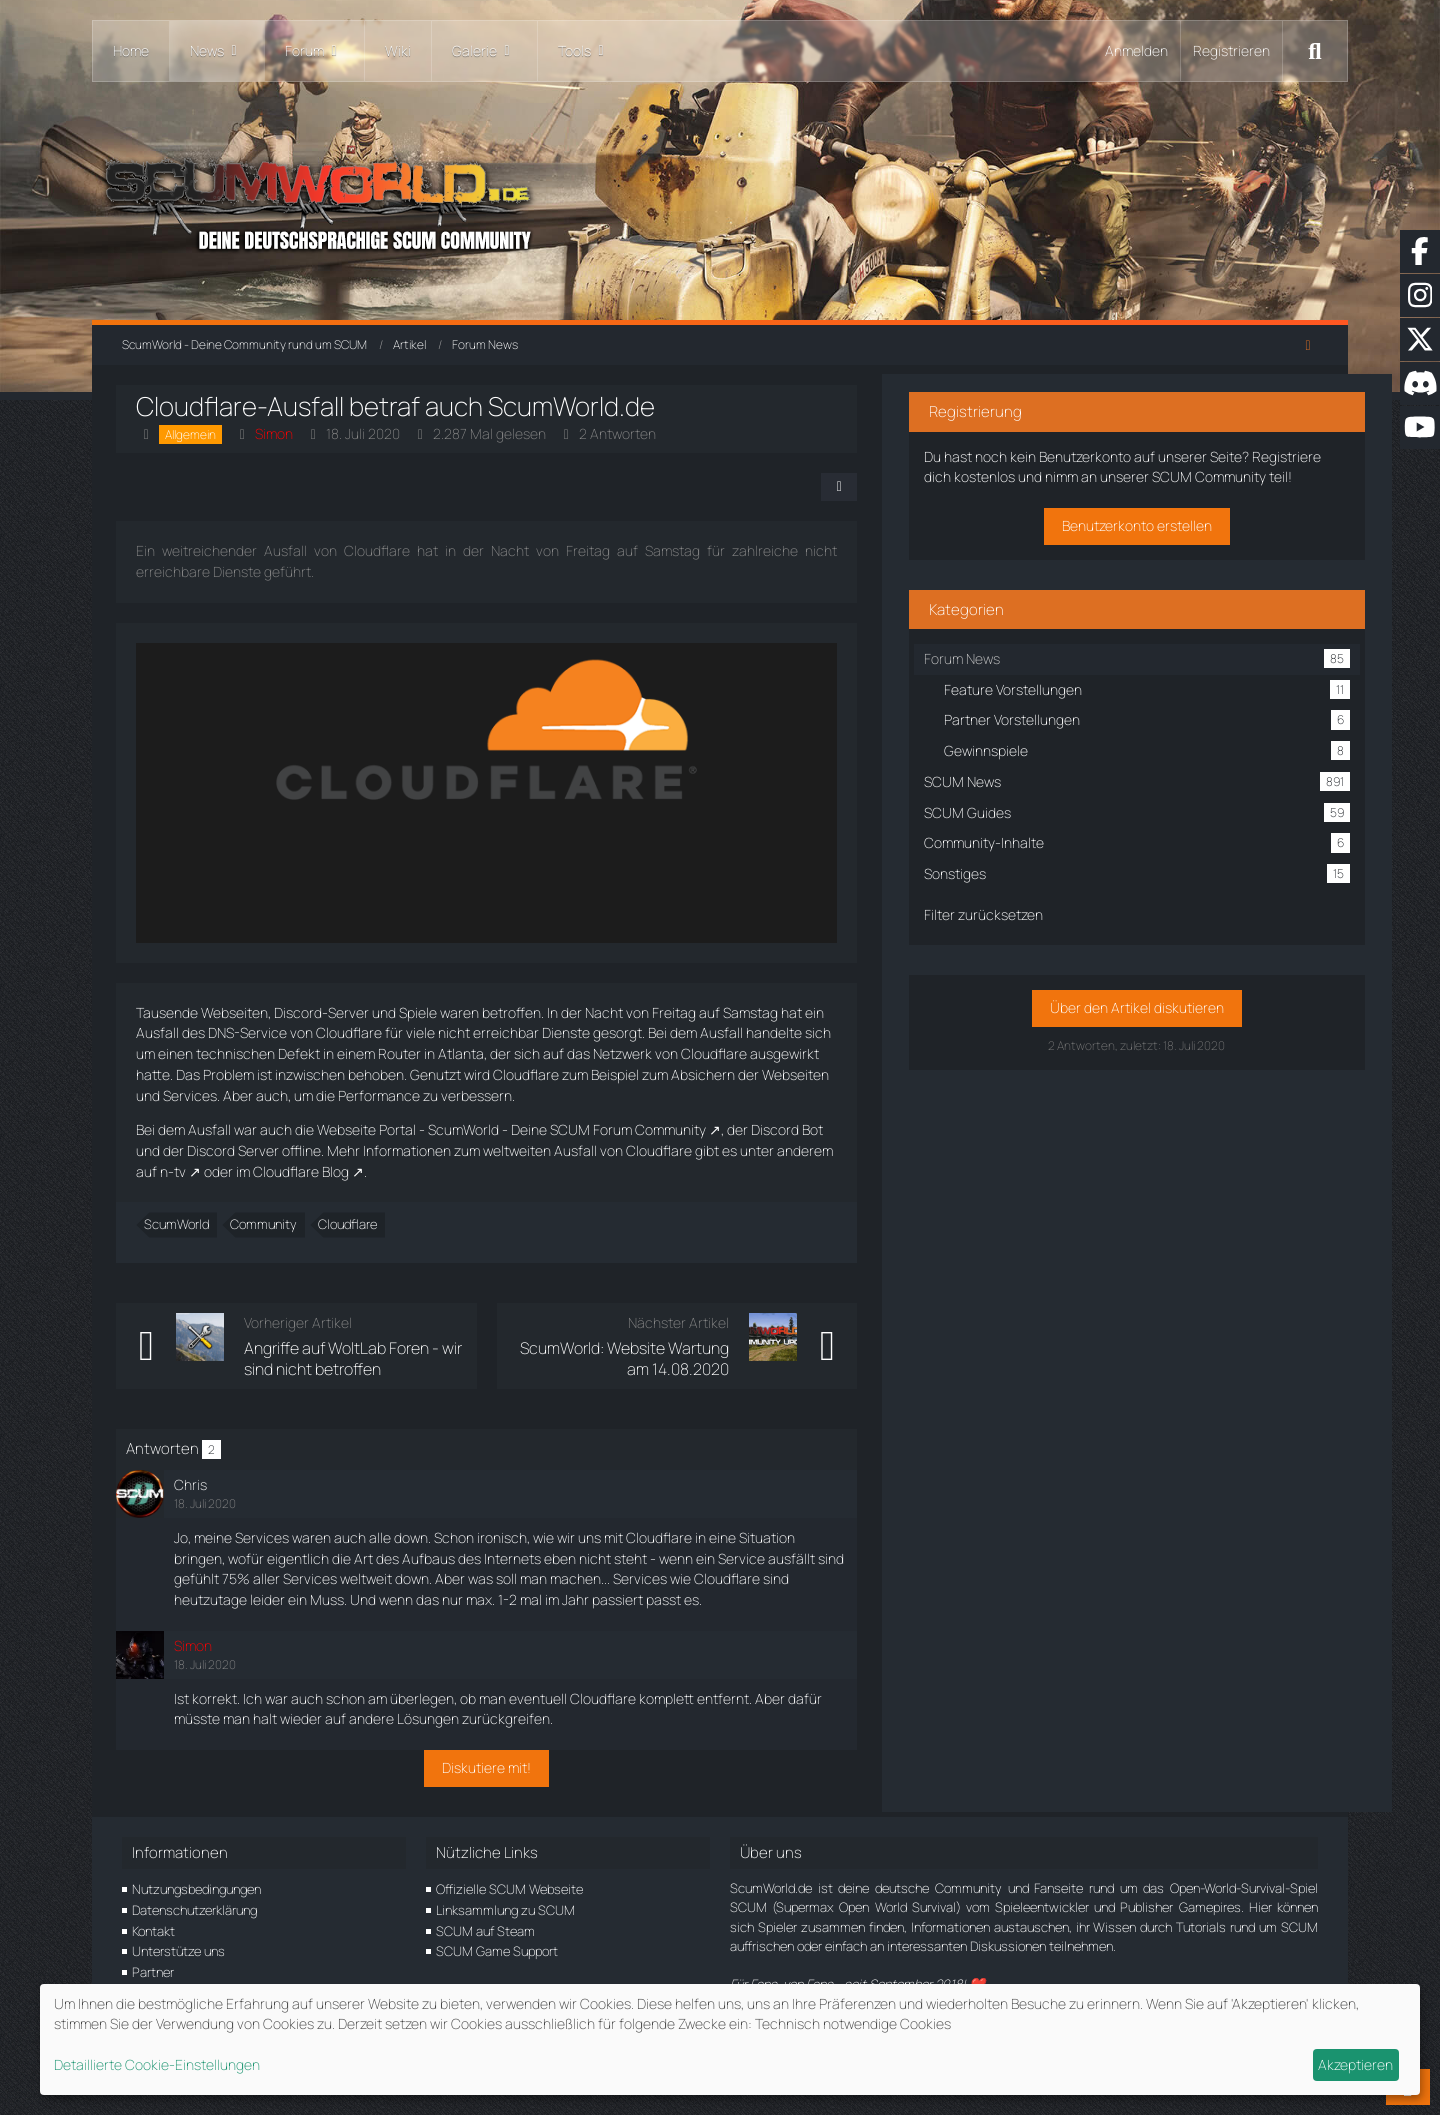 The image size is (1440, 2115). Describe the element at coordinates (190, 1171) in the screenshot. I see `Cloudflare Blog` at that location.